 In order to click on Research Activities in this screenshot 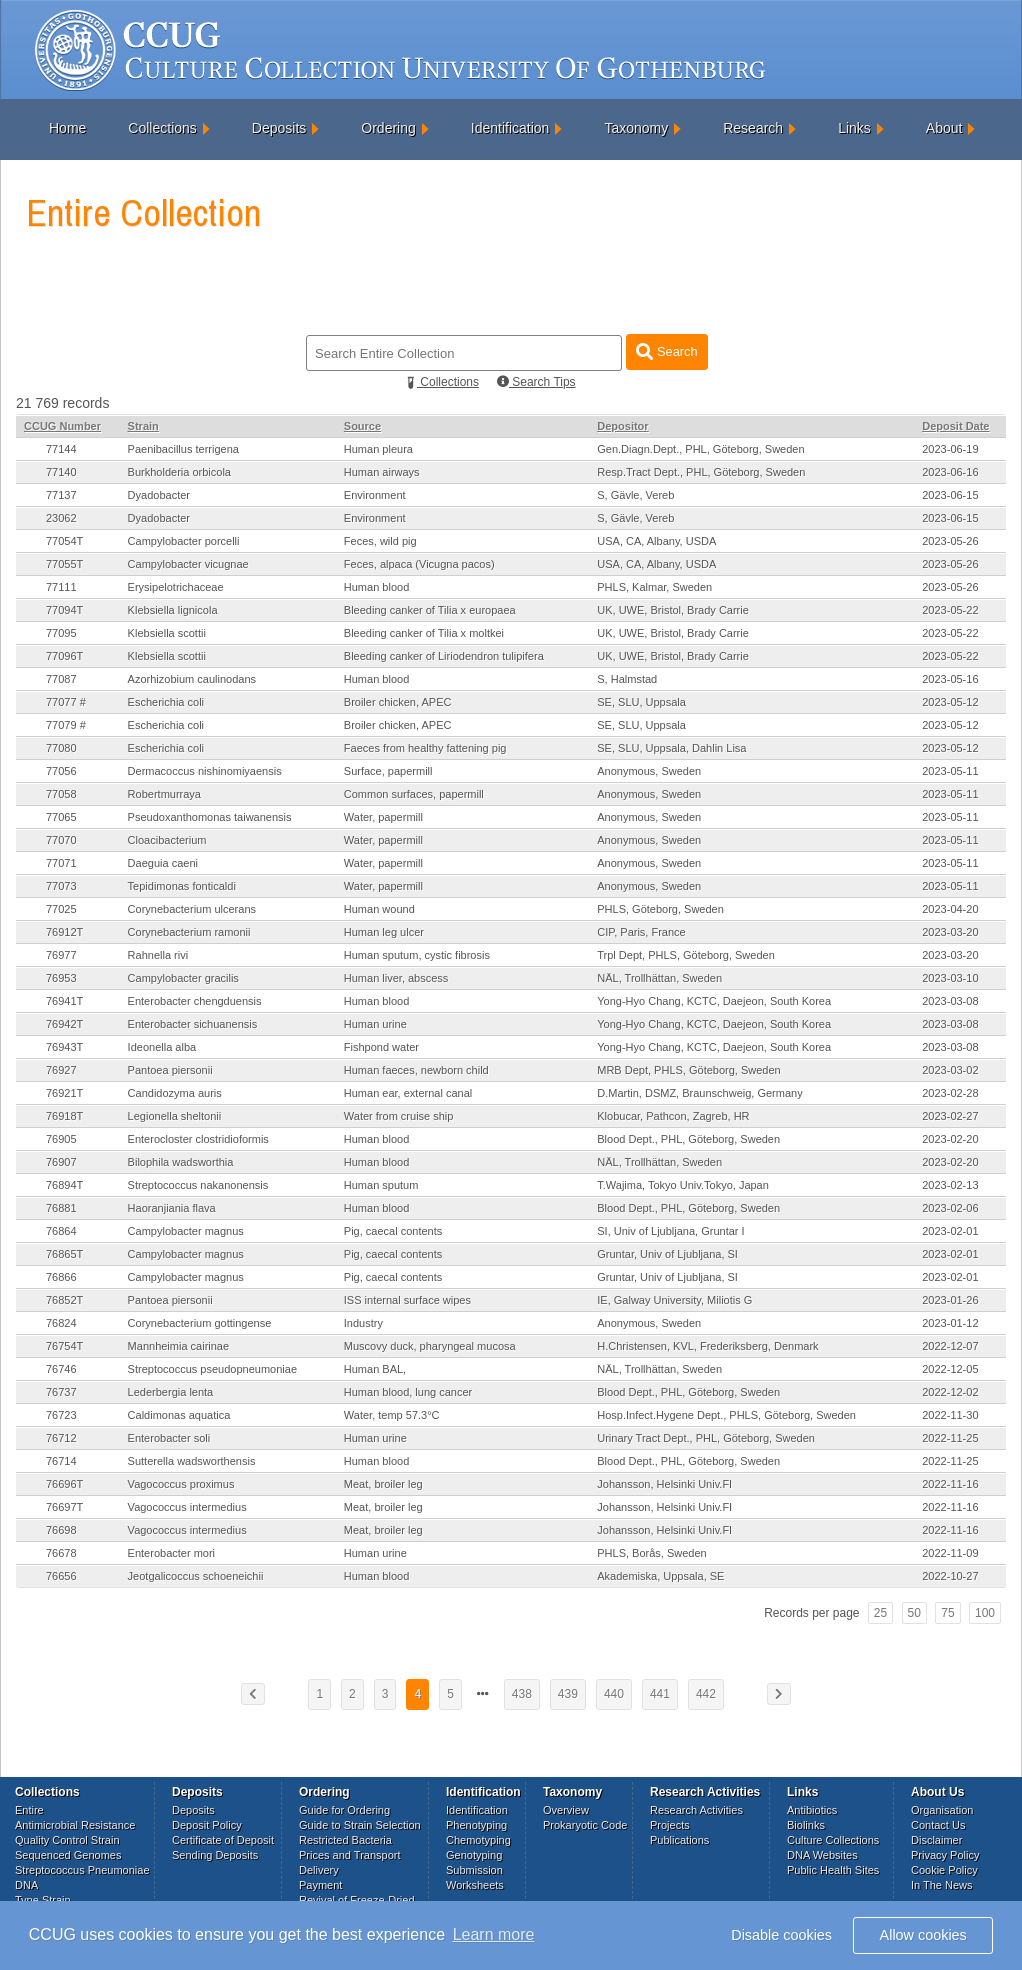, I will do `click(696, 1810)`.